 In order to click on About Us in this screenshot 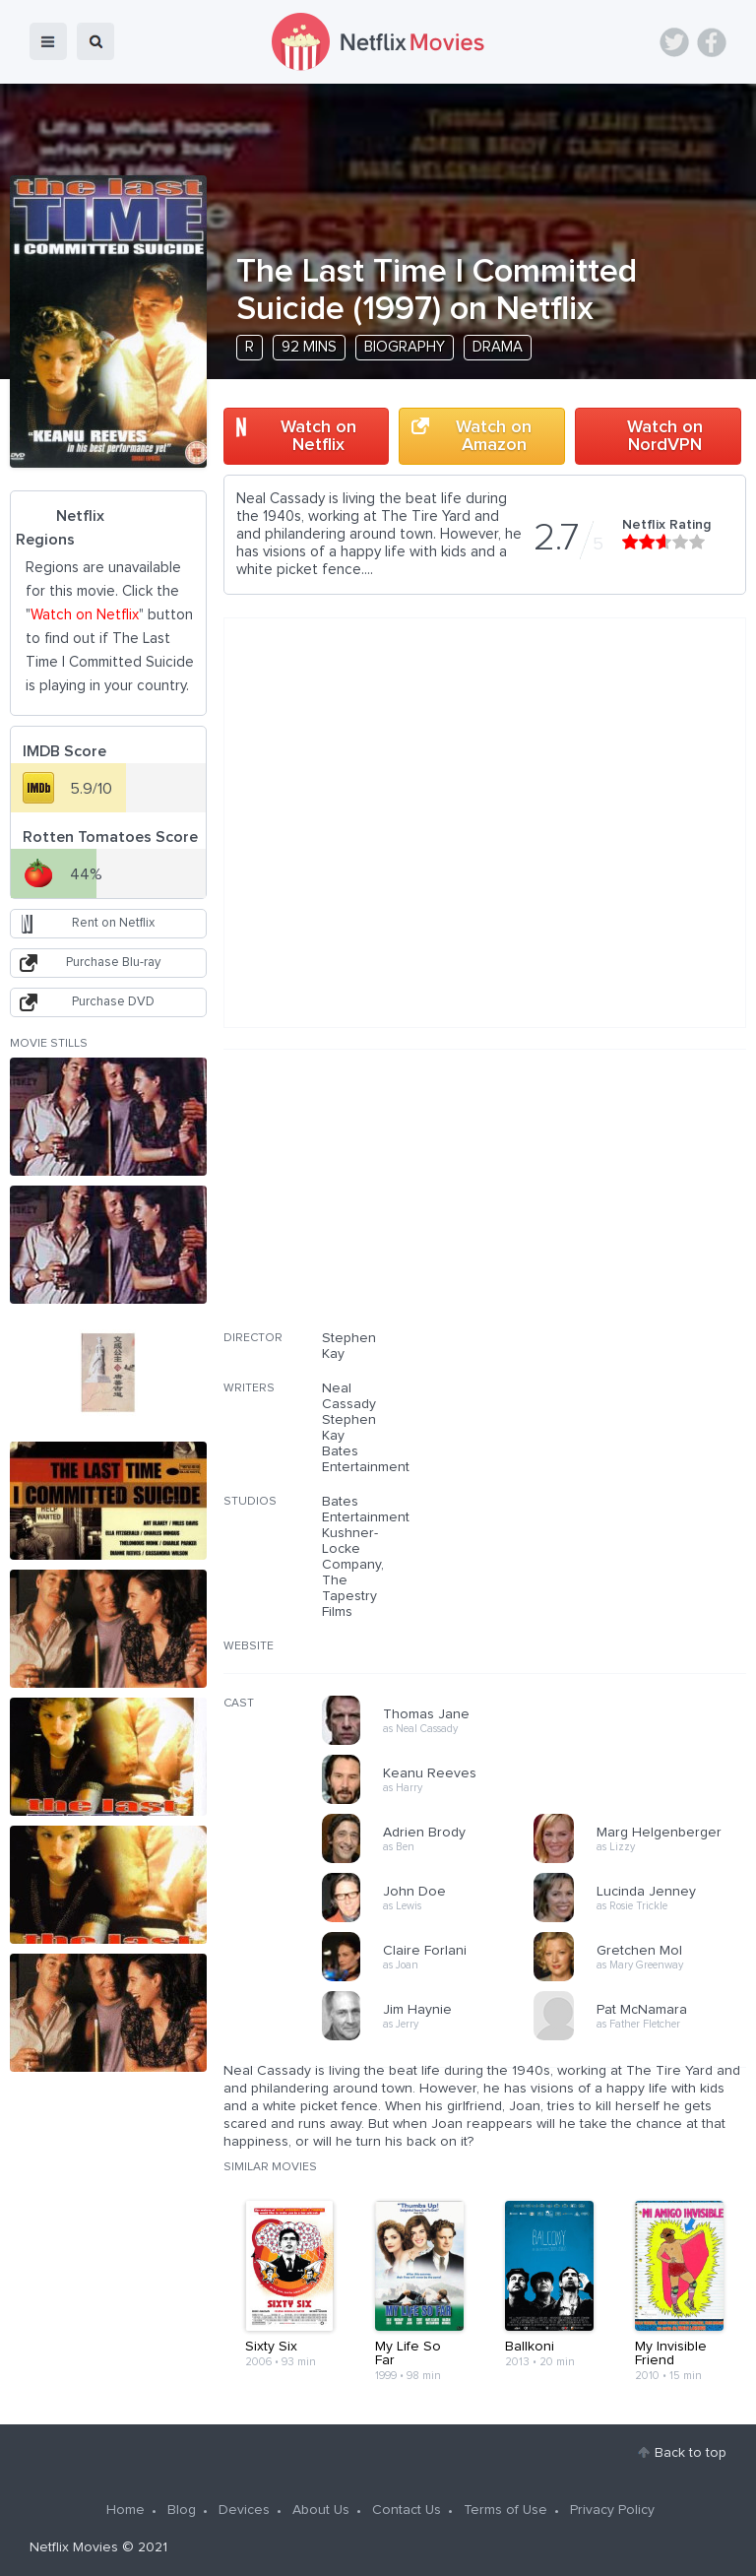, I will do `click(320, 2510)`.